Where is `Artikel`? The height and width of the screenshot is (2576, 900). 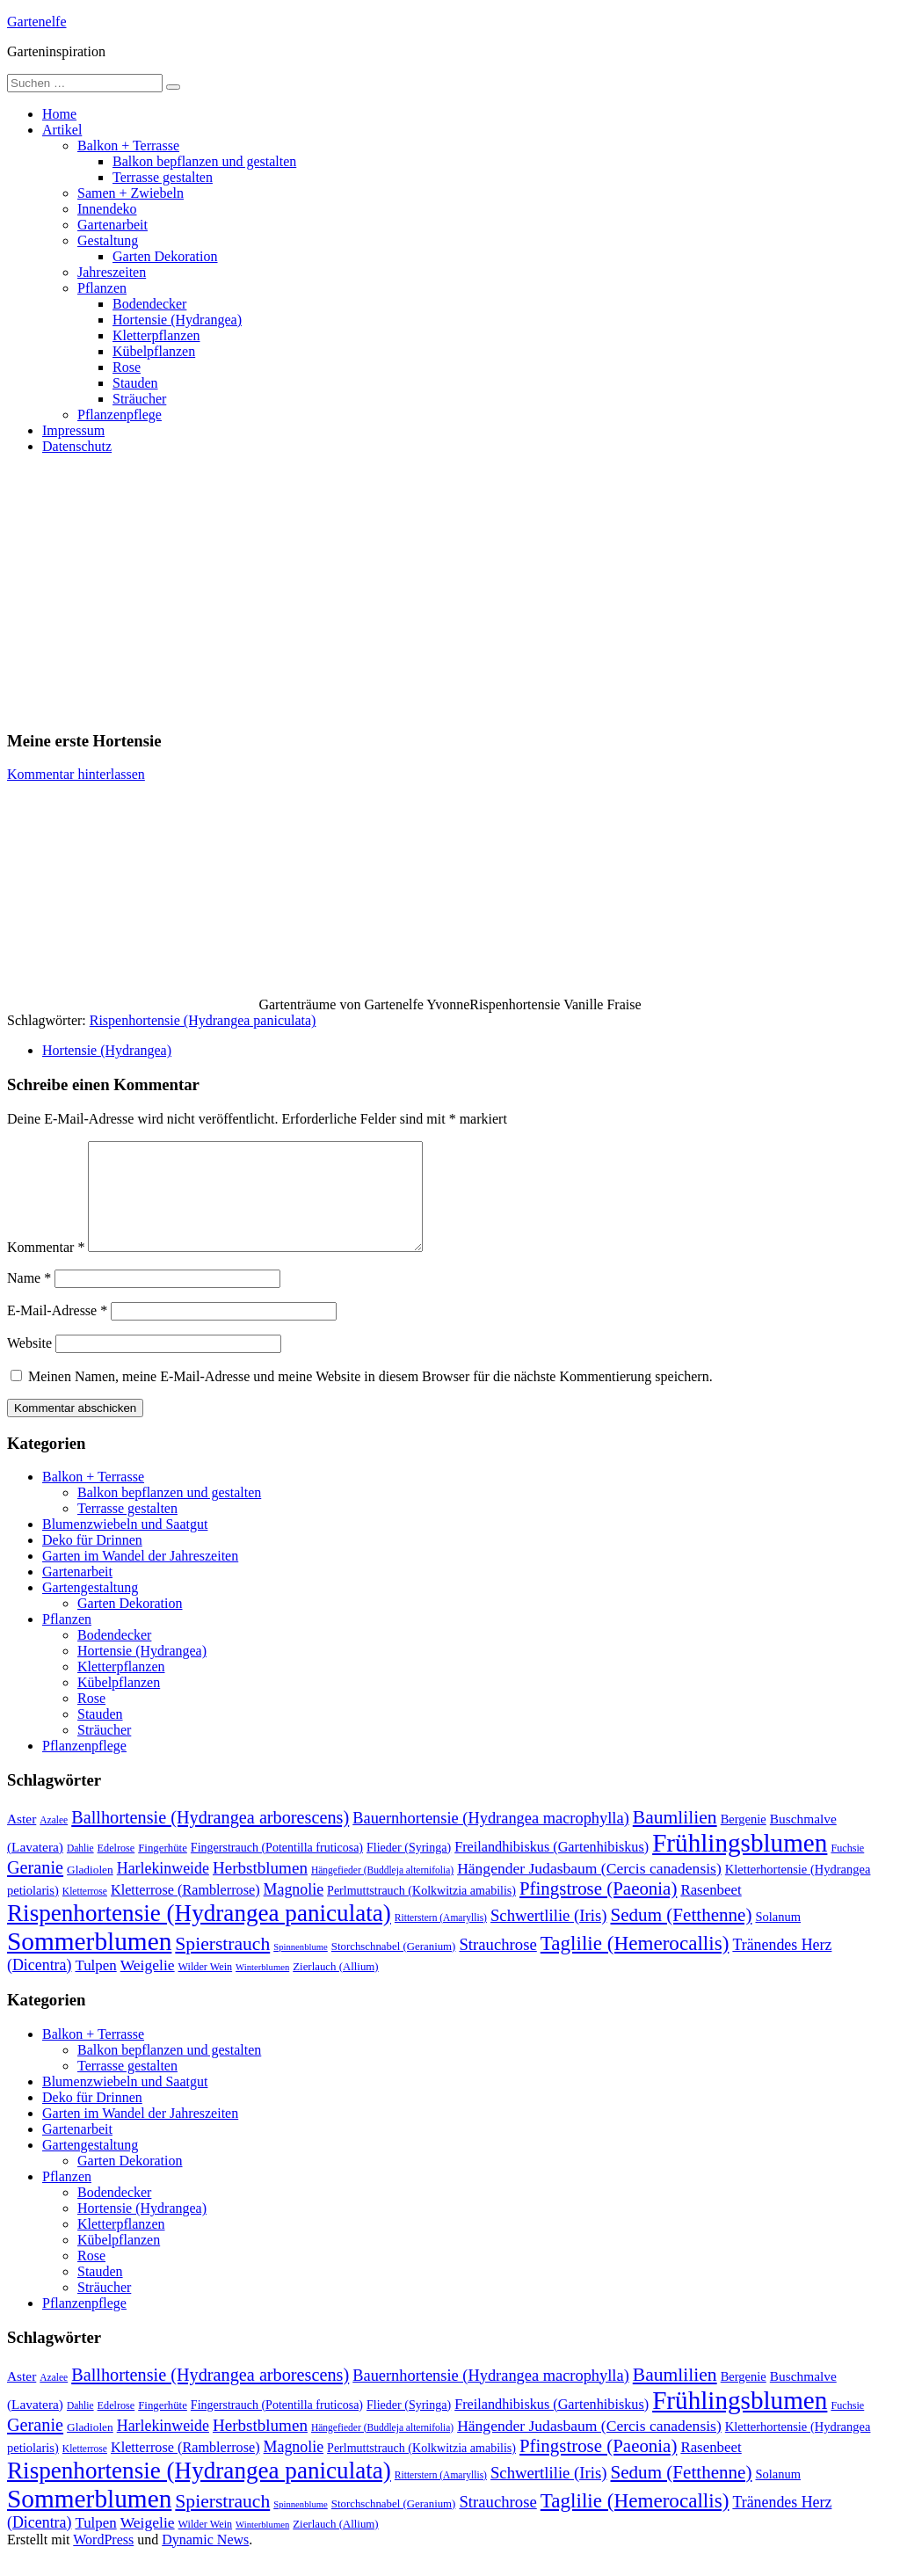
Artikel is located at coordinates (62, 129).